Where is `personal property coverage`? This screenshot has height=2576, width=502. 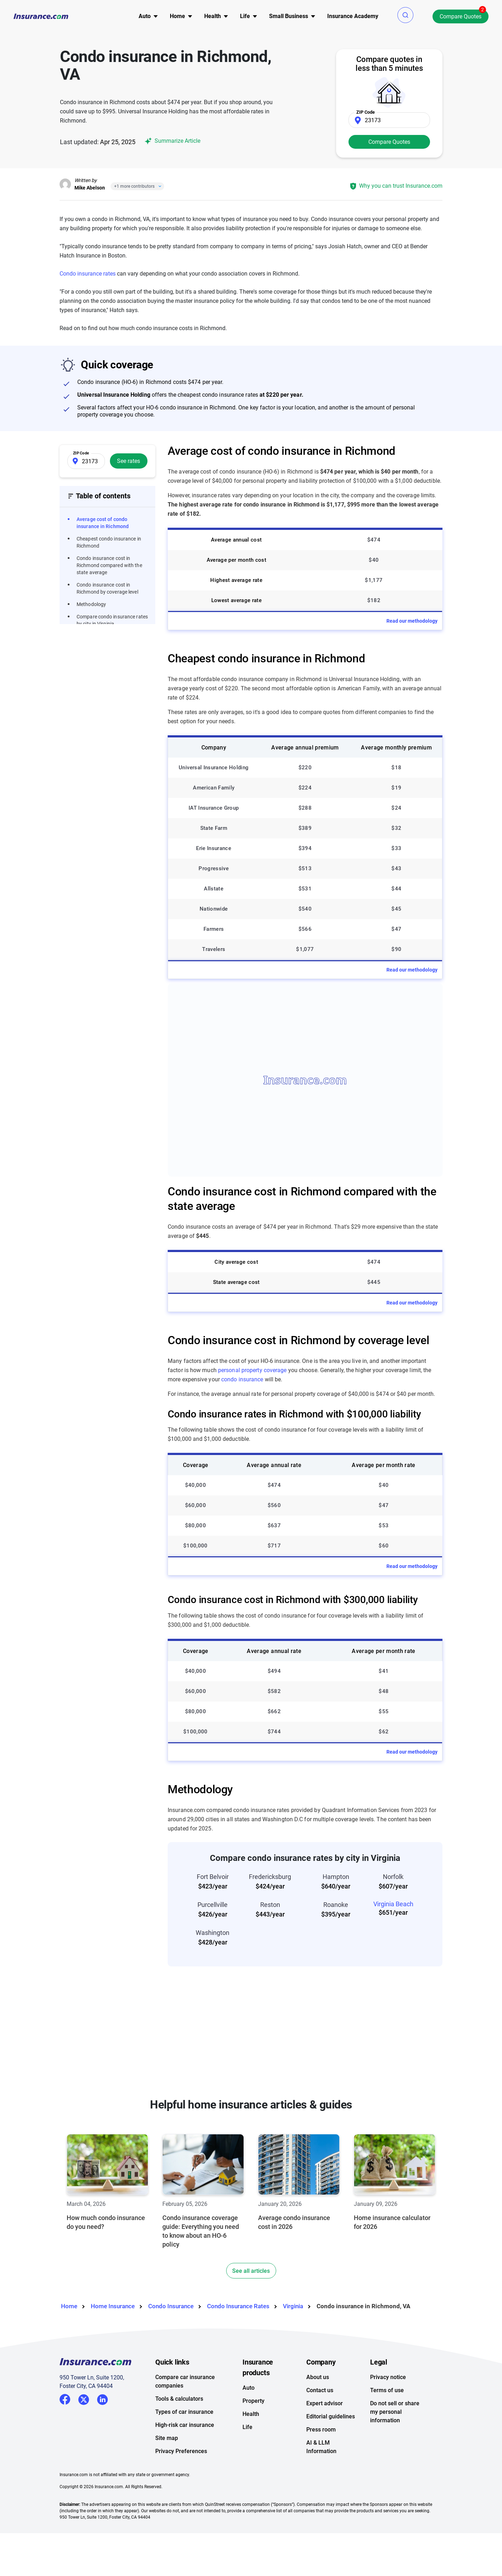 personal property coverage is located at coordinates (252, 1370).